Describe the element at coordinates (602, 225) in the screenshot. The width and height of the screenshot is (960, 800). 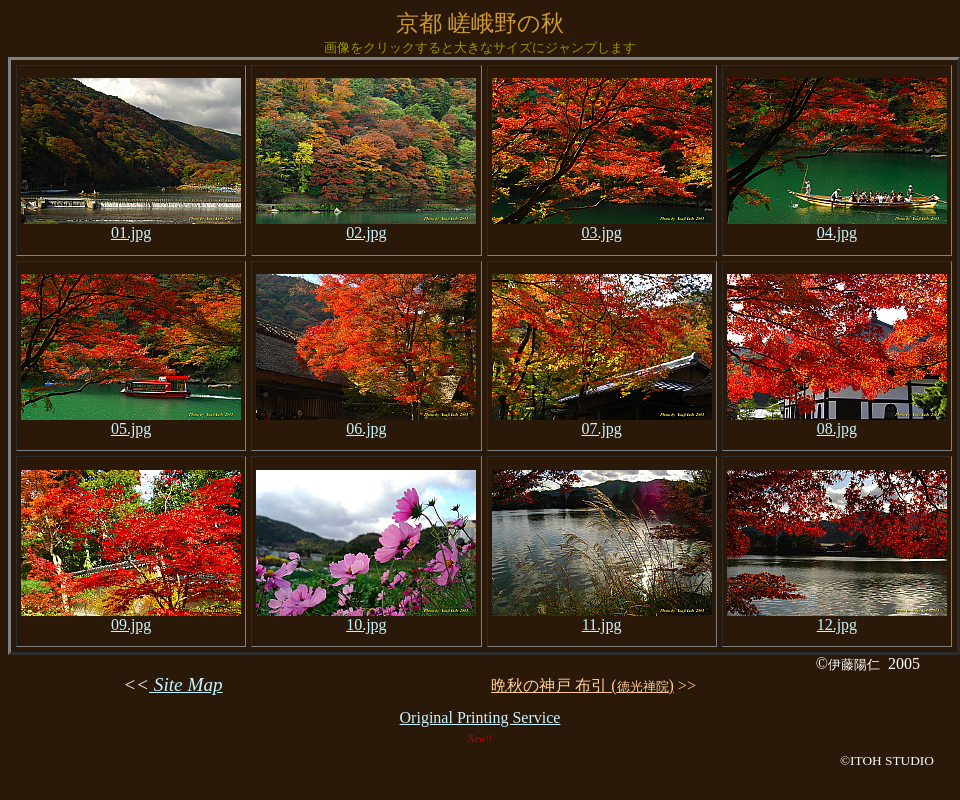
I see `03.jpg` at that location.